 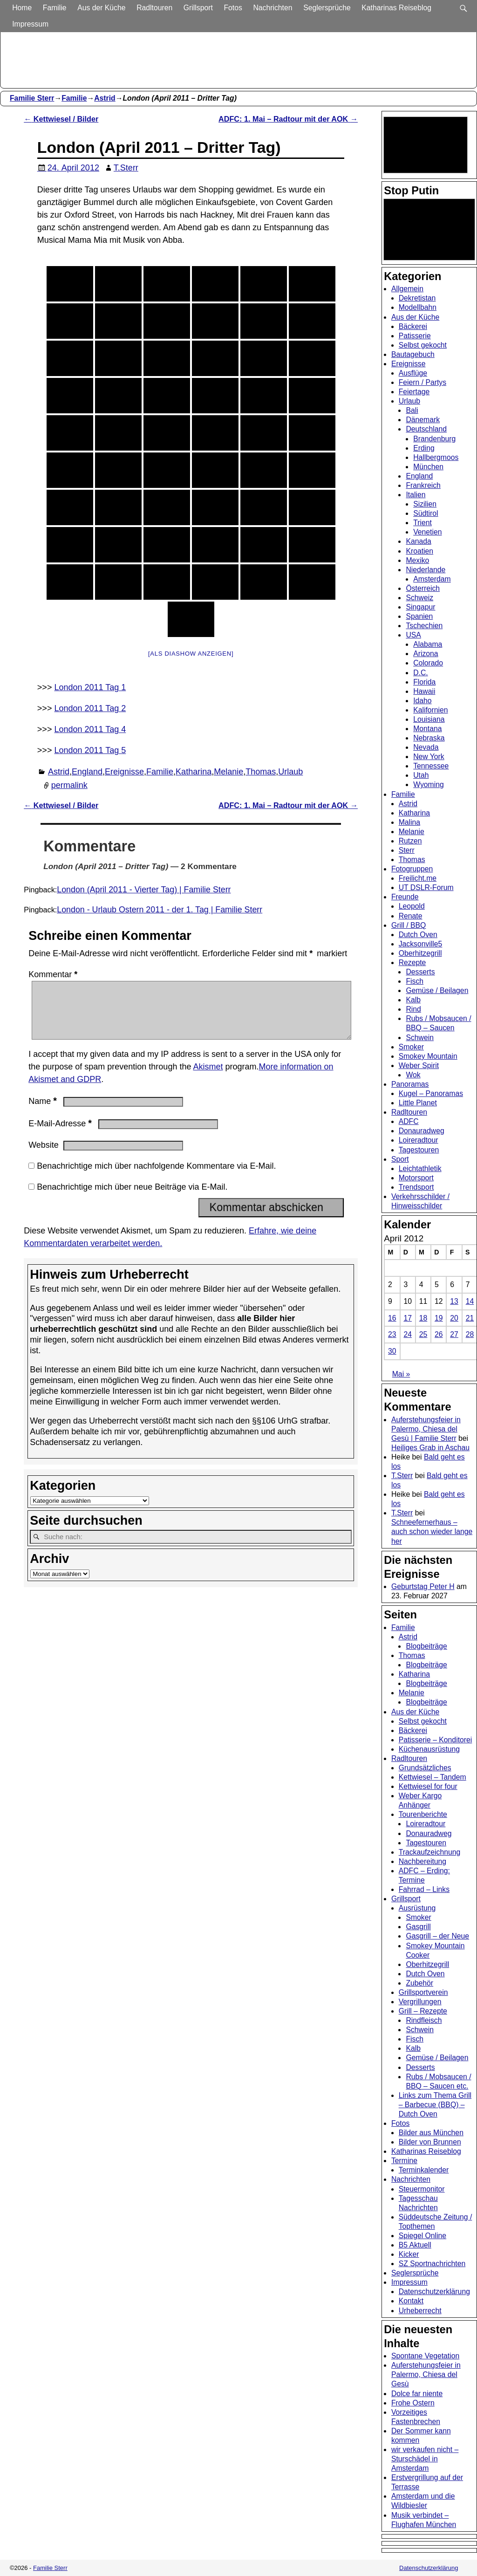 What do you see at coordinates (428, 756) in the screenshot?
I see `New York` at bounding box center [428, 756].